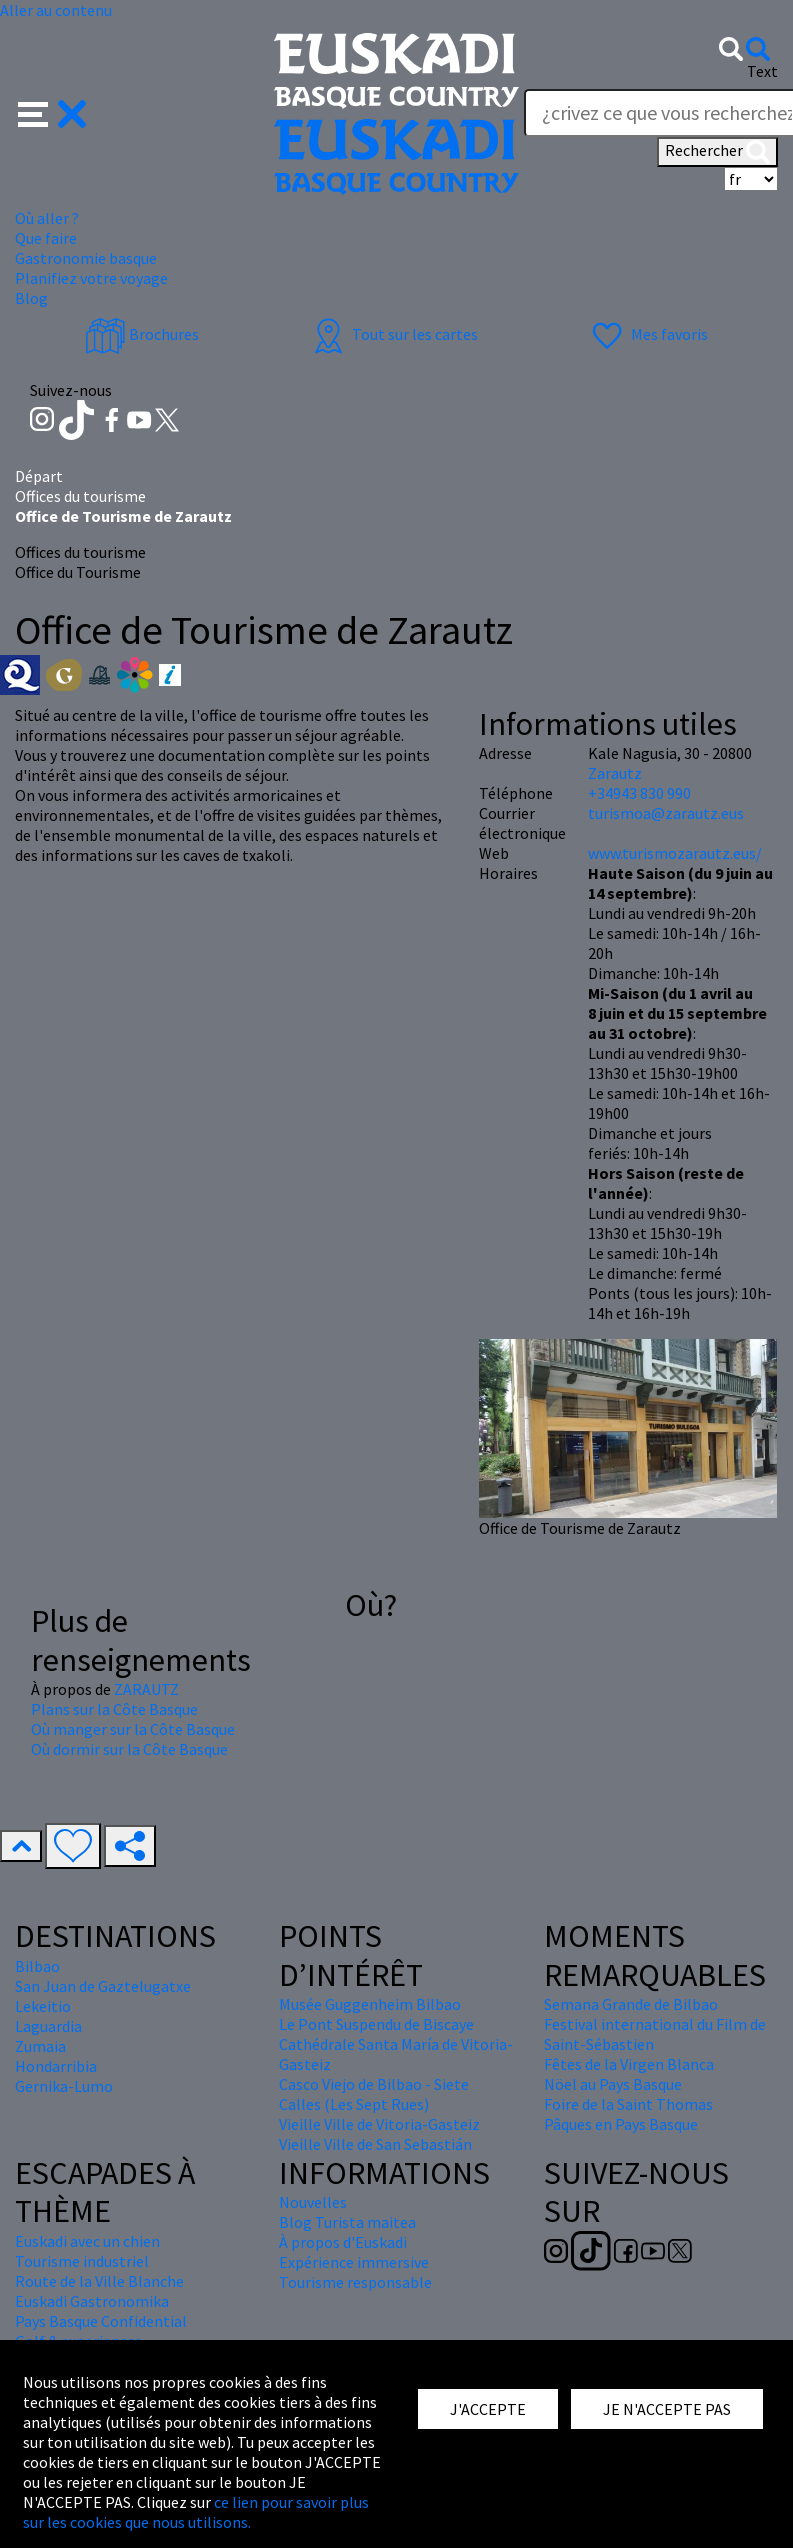 This screenshot has width=793, height=2548. What do you see at coordinates (56, 10) in the screenshot?
I see `Aller au contenu` at bounding box center [56, 10].